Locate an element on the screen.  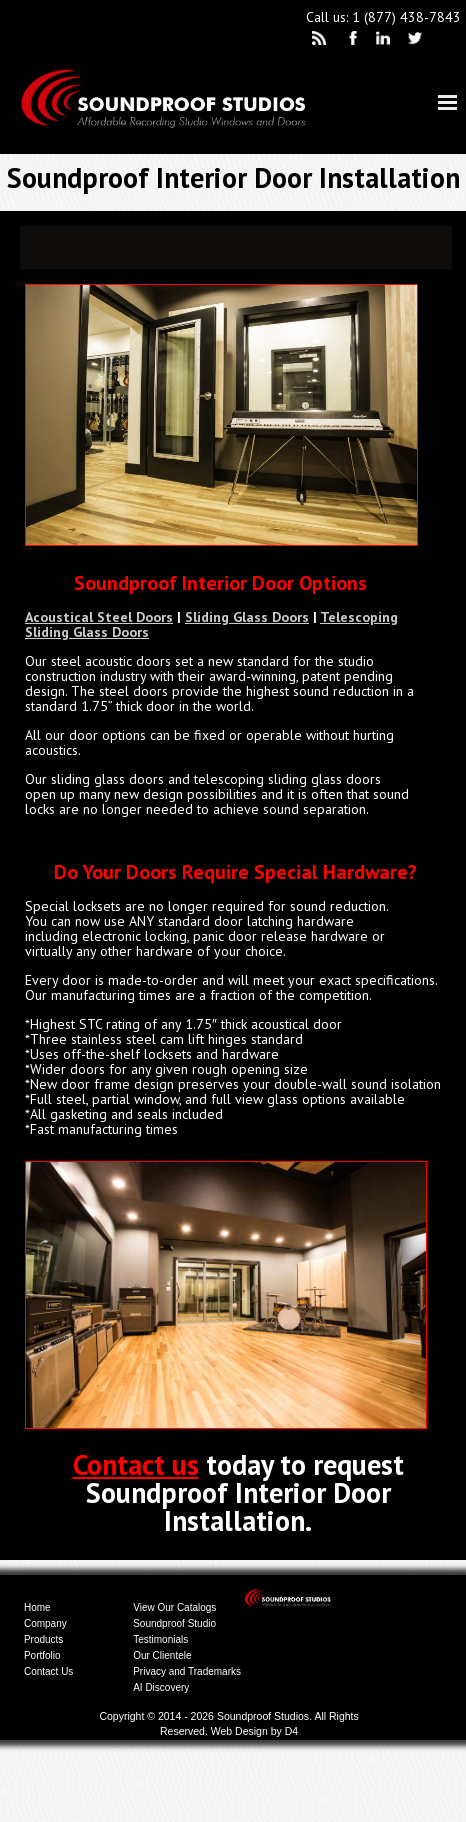
Contact us is located at coordinates (136, 1464).